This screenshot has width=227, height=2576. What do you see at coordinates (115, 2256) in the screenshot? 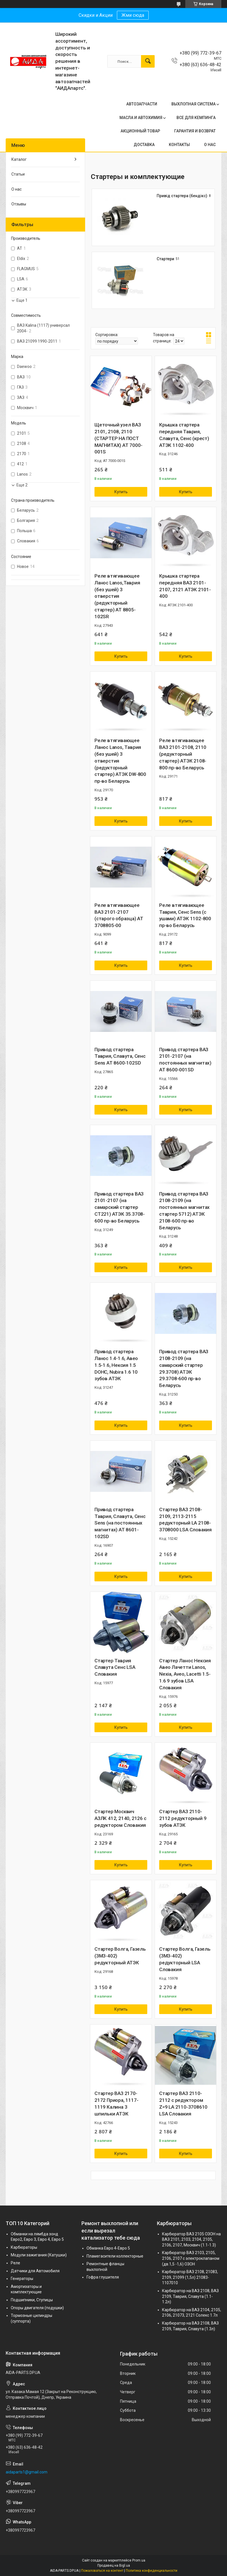
I see `Пламегасители коллекторные` at bounding box center [115, 2256].